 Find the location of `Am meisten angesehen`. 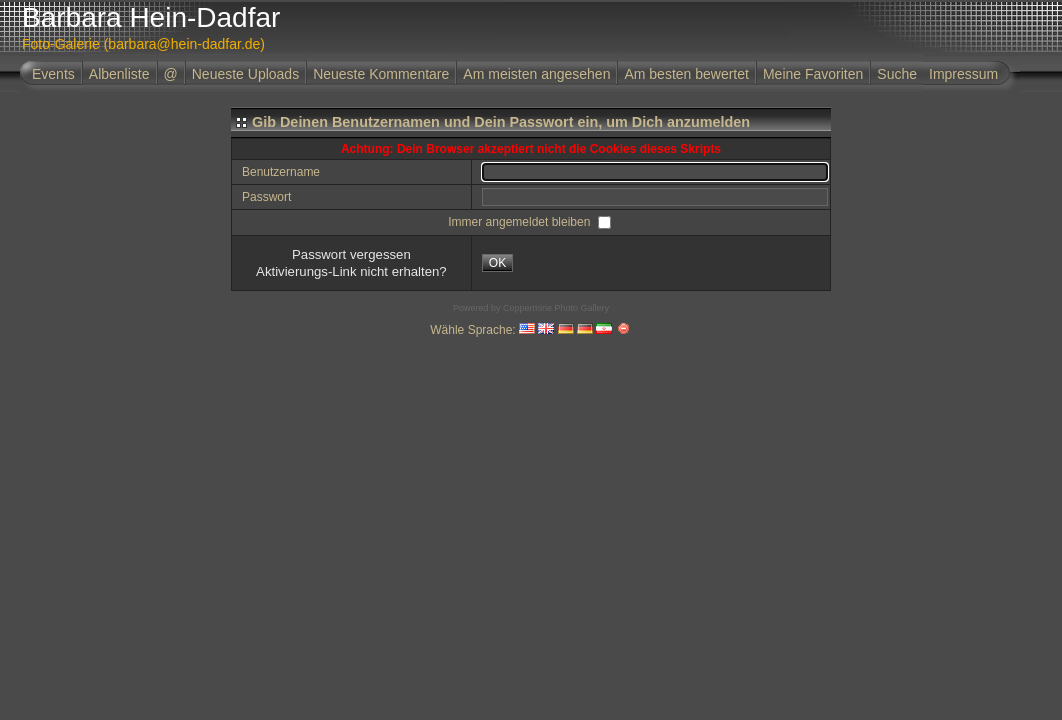

Am meisten angesehen is located at coordinates (536, 74).